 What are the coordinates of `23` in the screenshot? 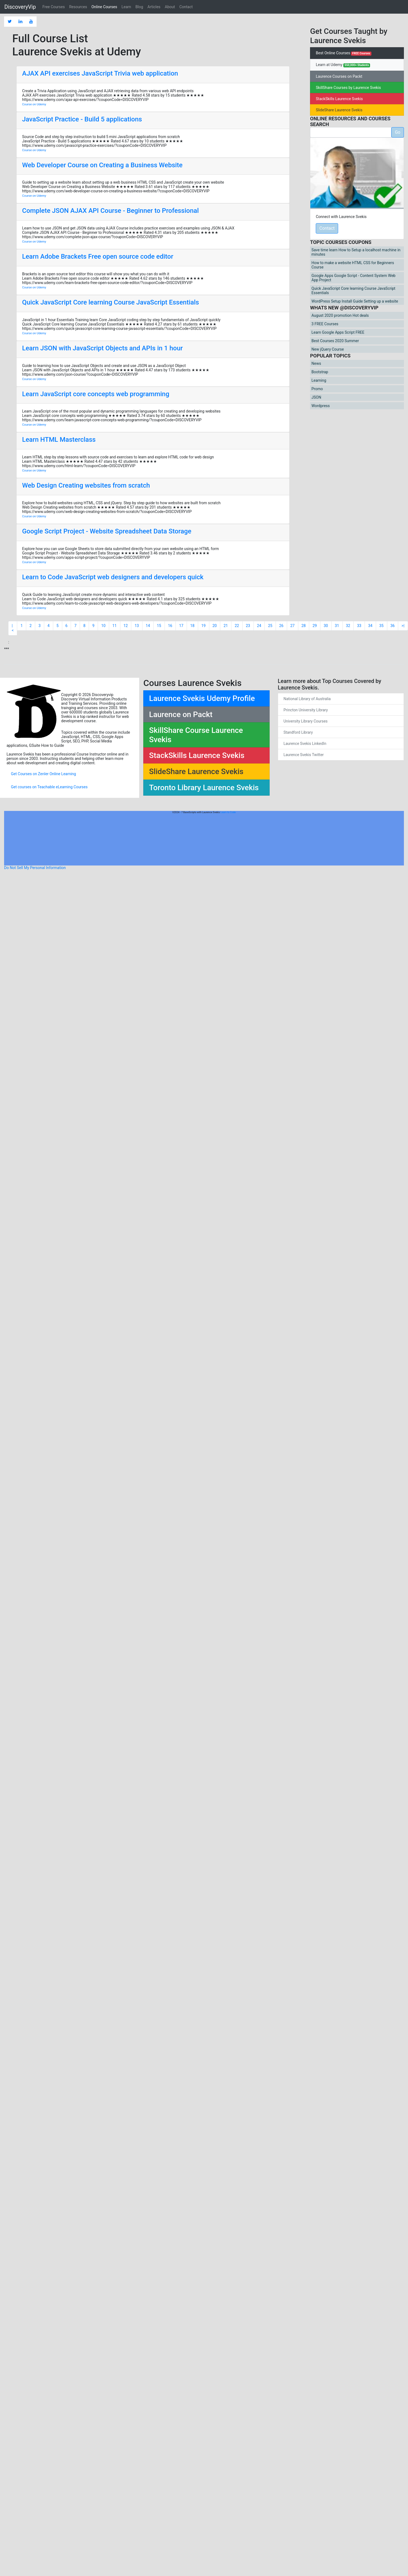 It's located at (248, 625).